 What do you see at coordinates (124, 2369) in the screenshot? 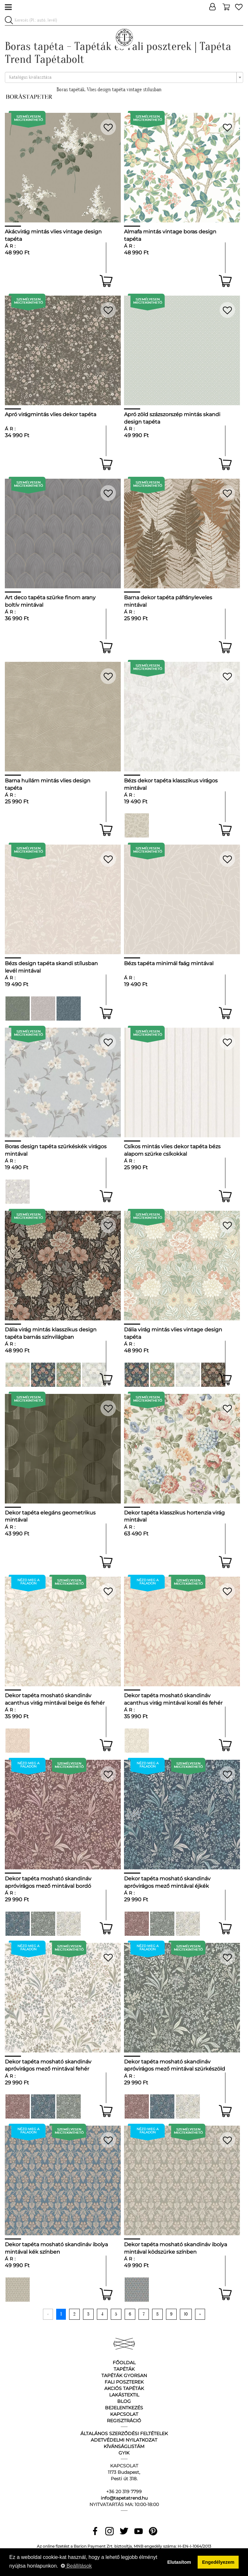
I see `Tapéták` at bounding box center [124, 2369].